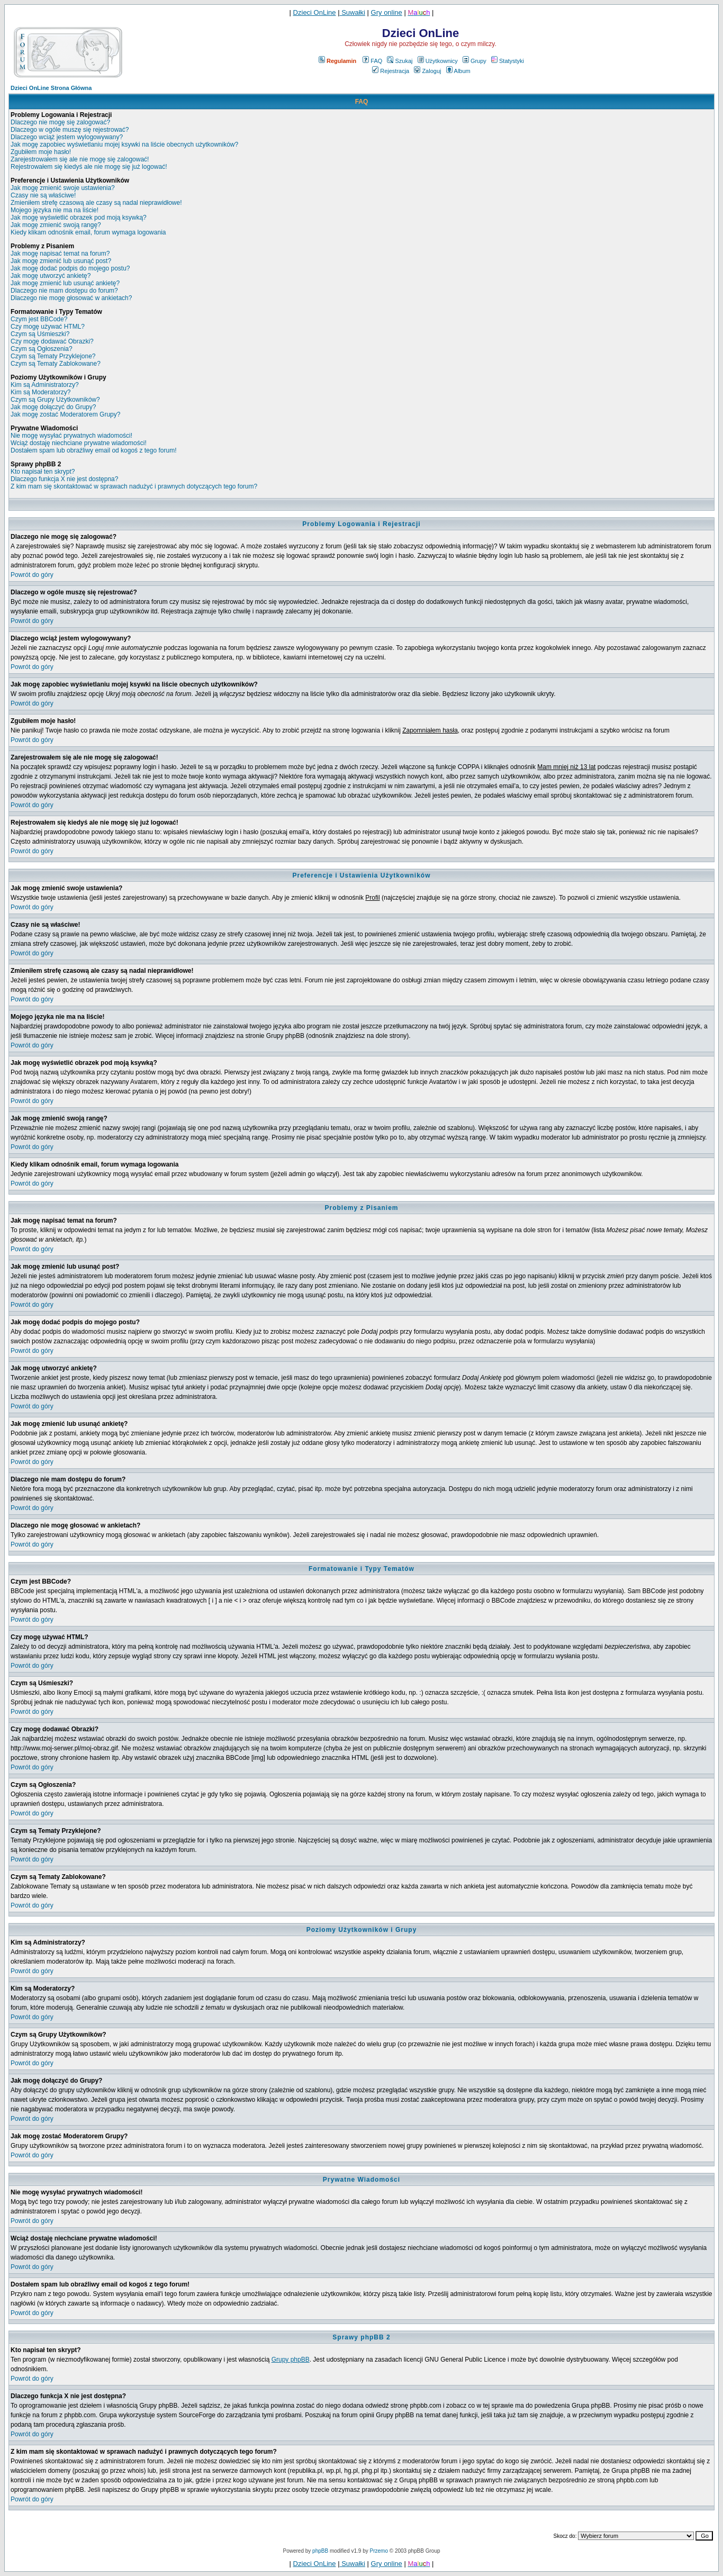 This screenshot has width=723, height=2576. What do you see at coordinates (56, 225) in the screenshot?
I see `Jak mogę zmienić swoją rangę?` at bounding box center [56, 225].